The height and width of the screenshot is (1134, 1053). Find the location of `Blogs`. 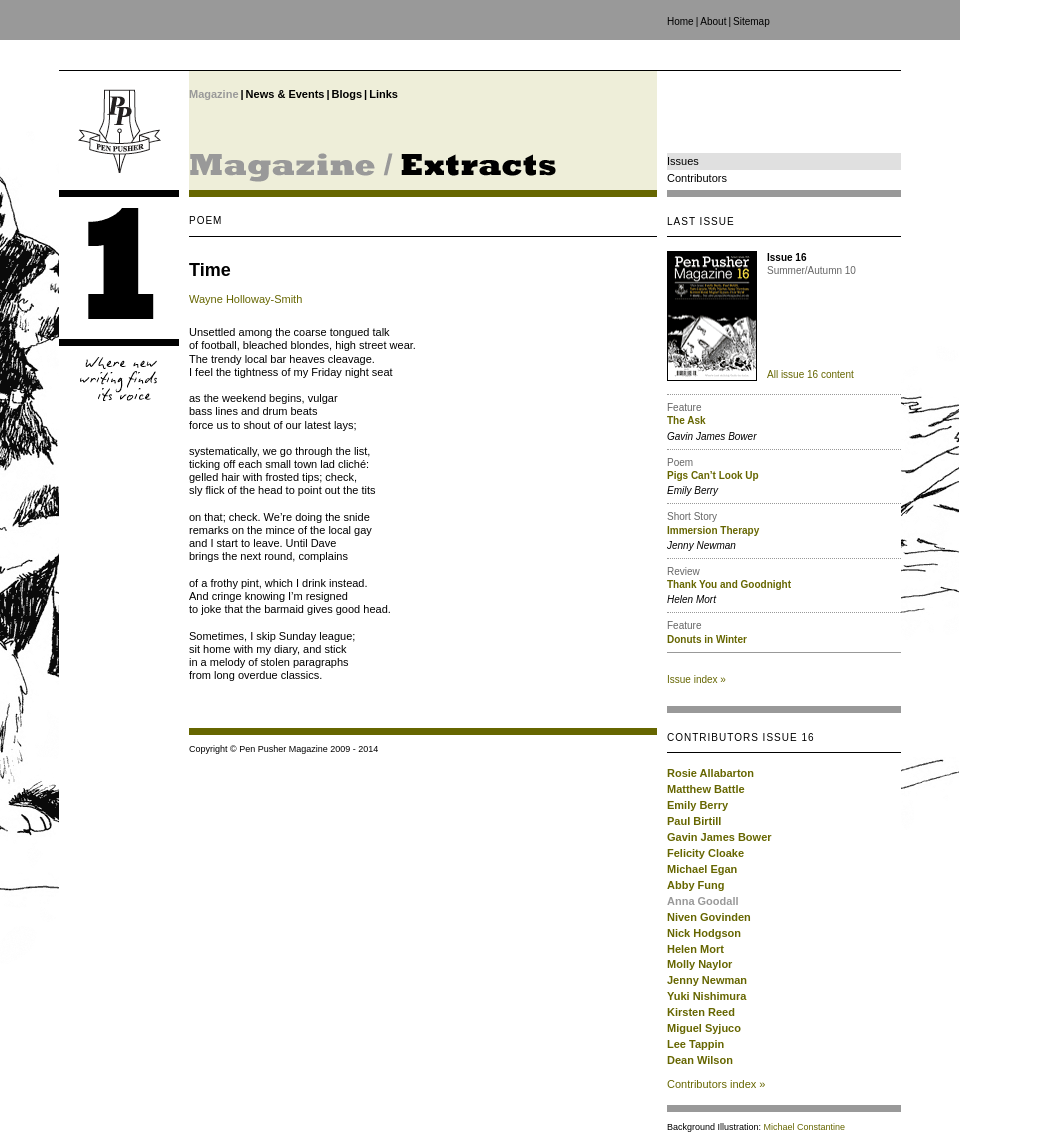

Blogs is located at coordinates (347, 94).